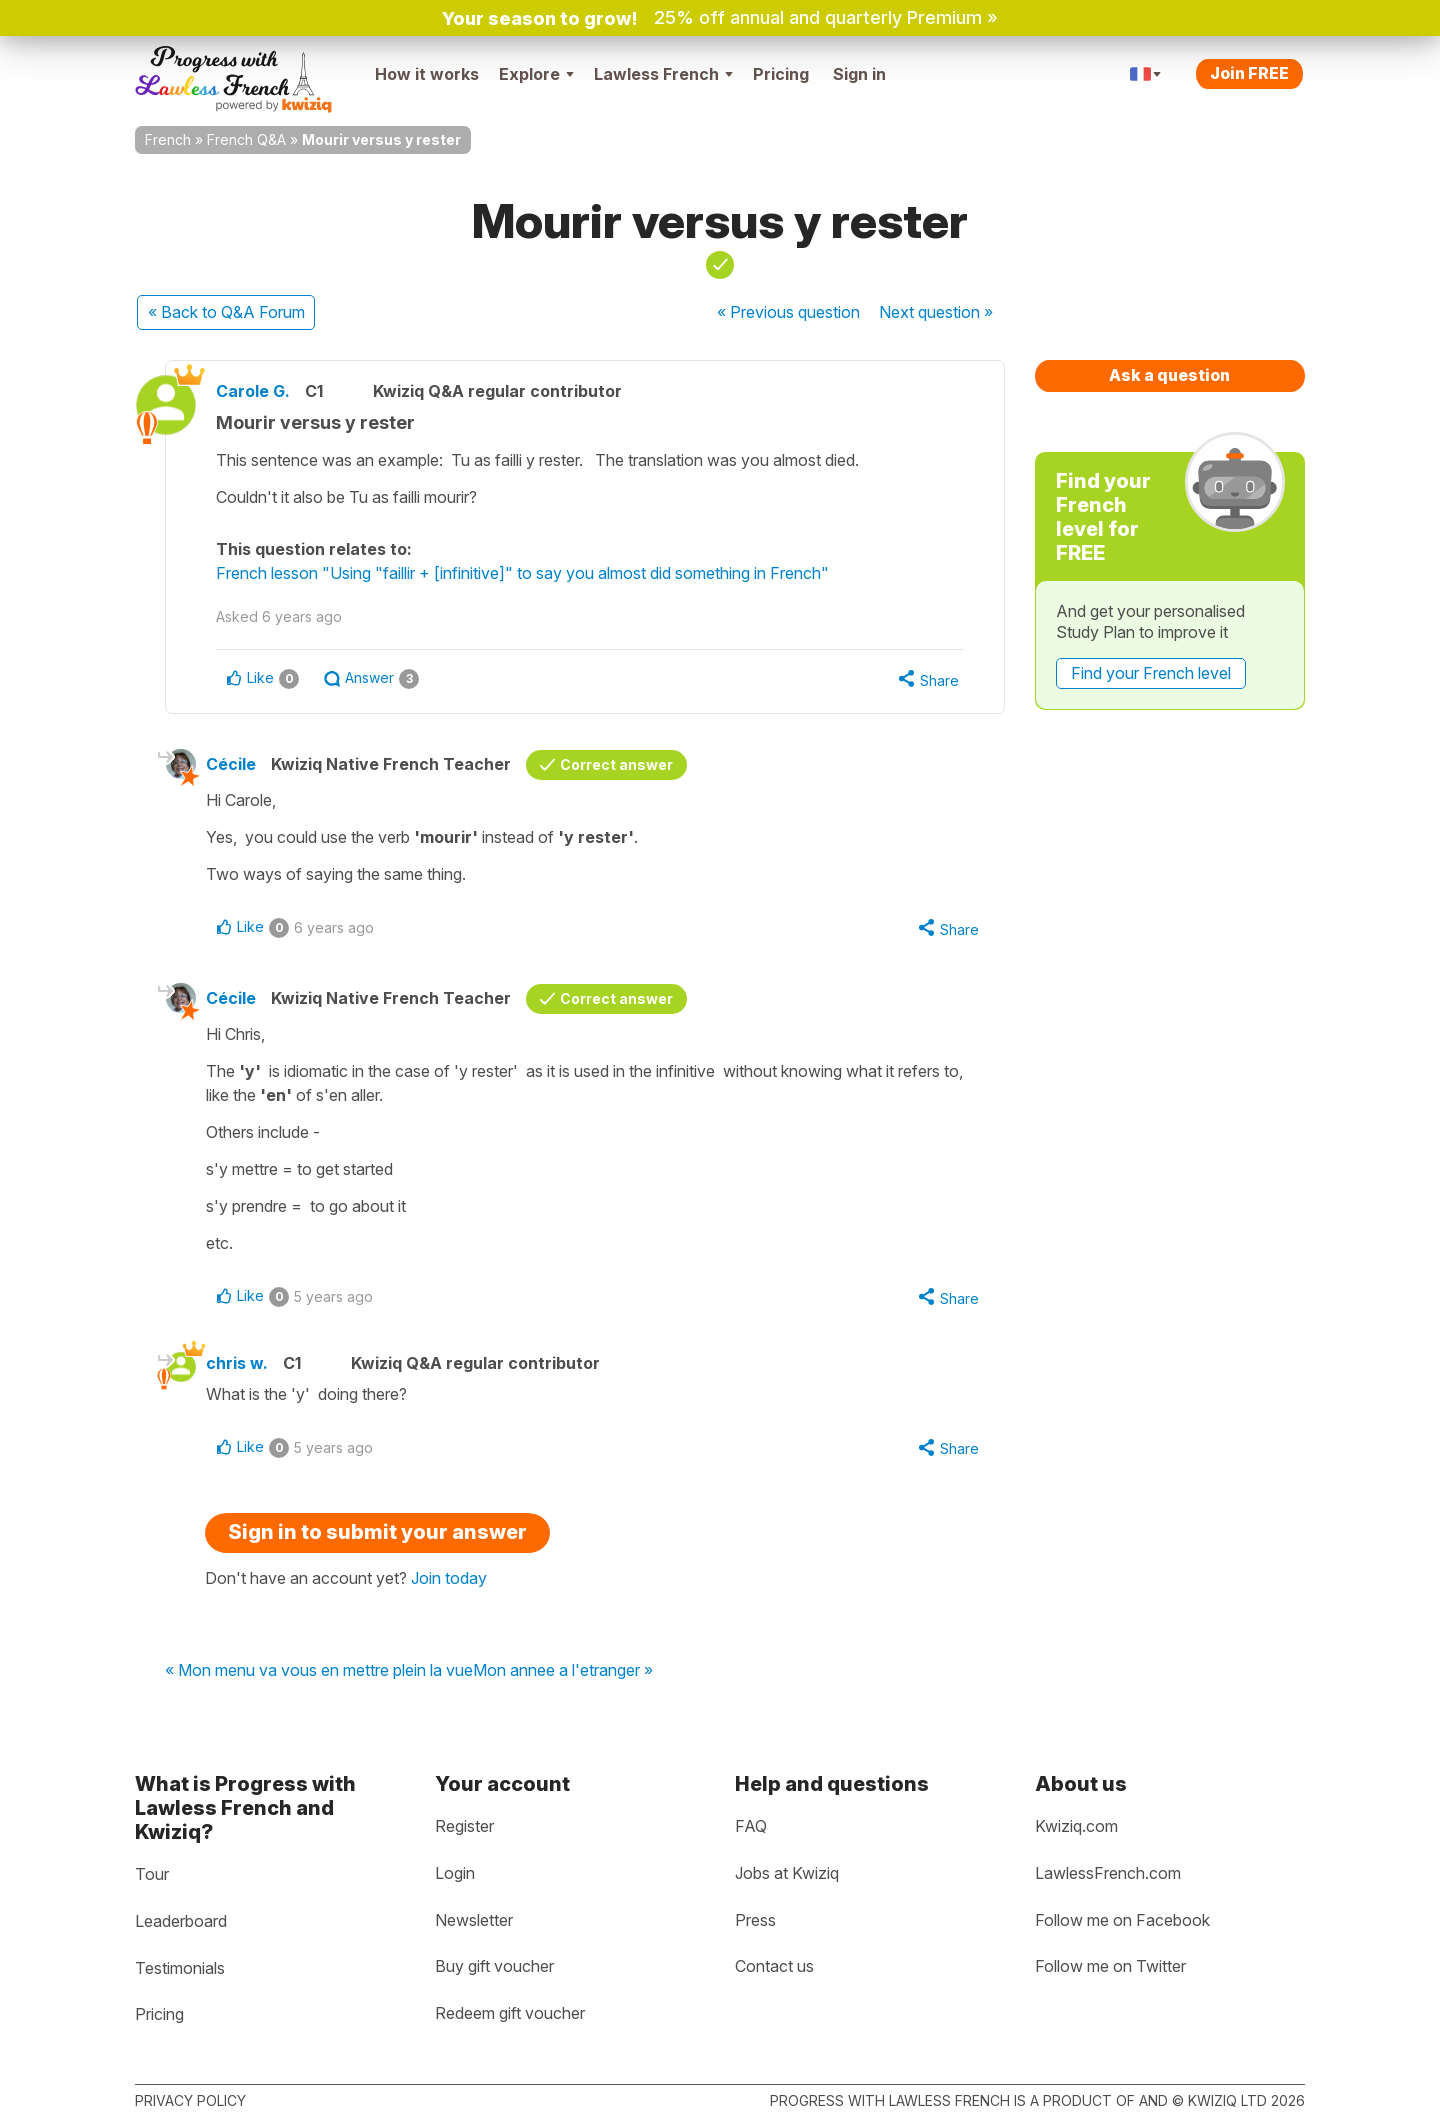 This screenshot has height=2117, width=1440. Describe the element at coordinates (522, 573) in the screenshot. I see `French lesson "Using "faillir + [infinitive]" to say you almost did something in French"` at that location.